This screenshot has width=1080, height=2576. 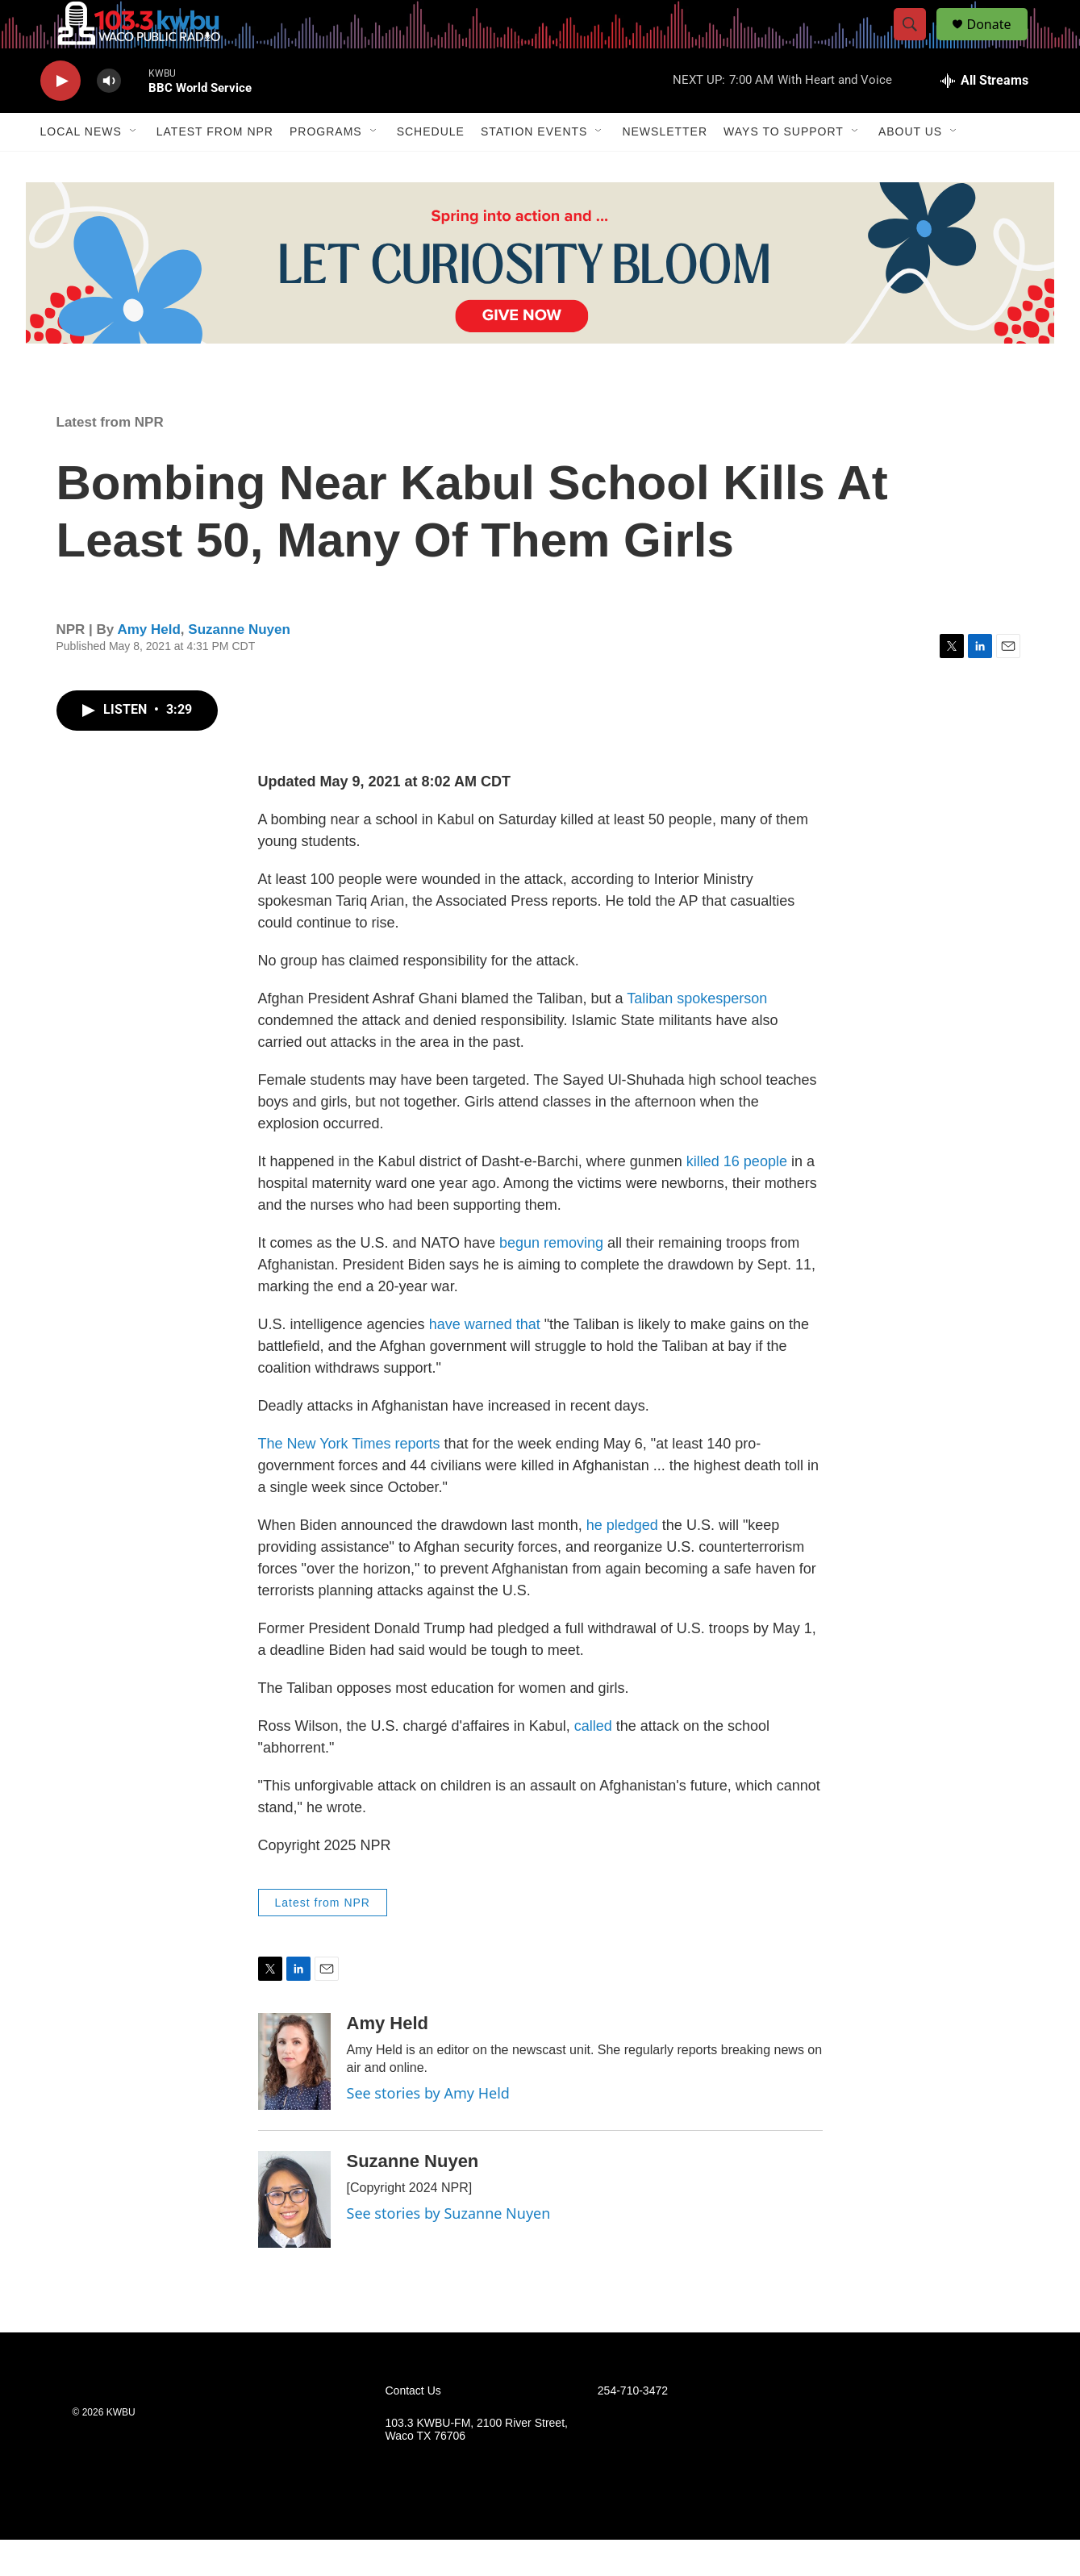 I want to click on Contact Us, so click(x=413, y=2427).